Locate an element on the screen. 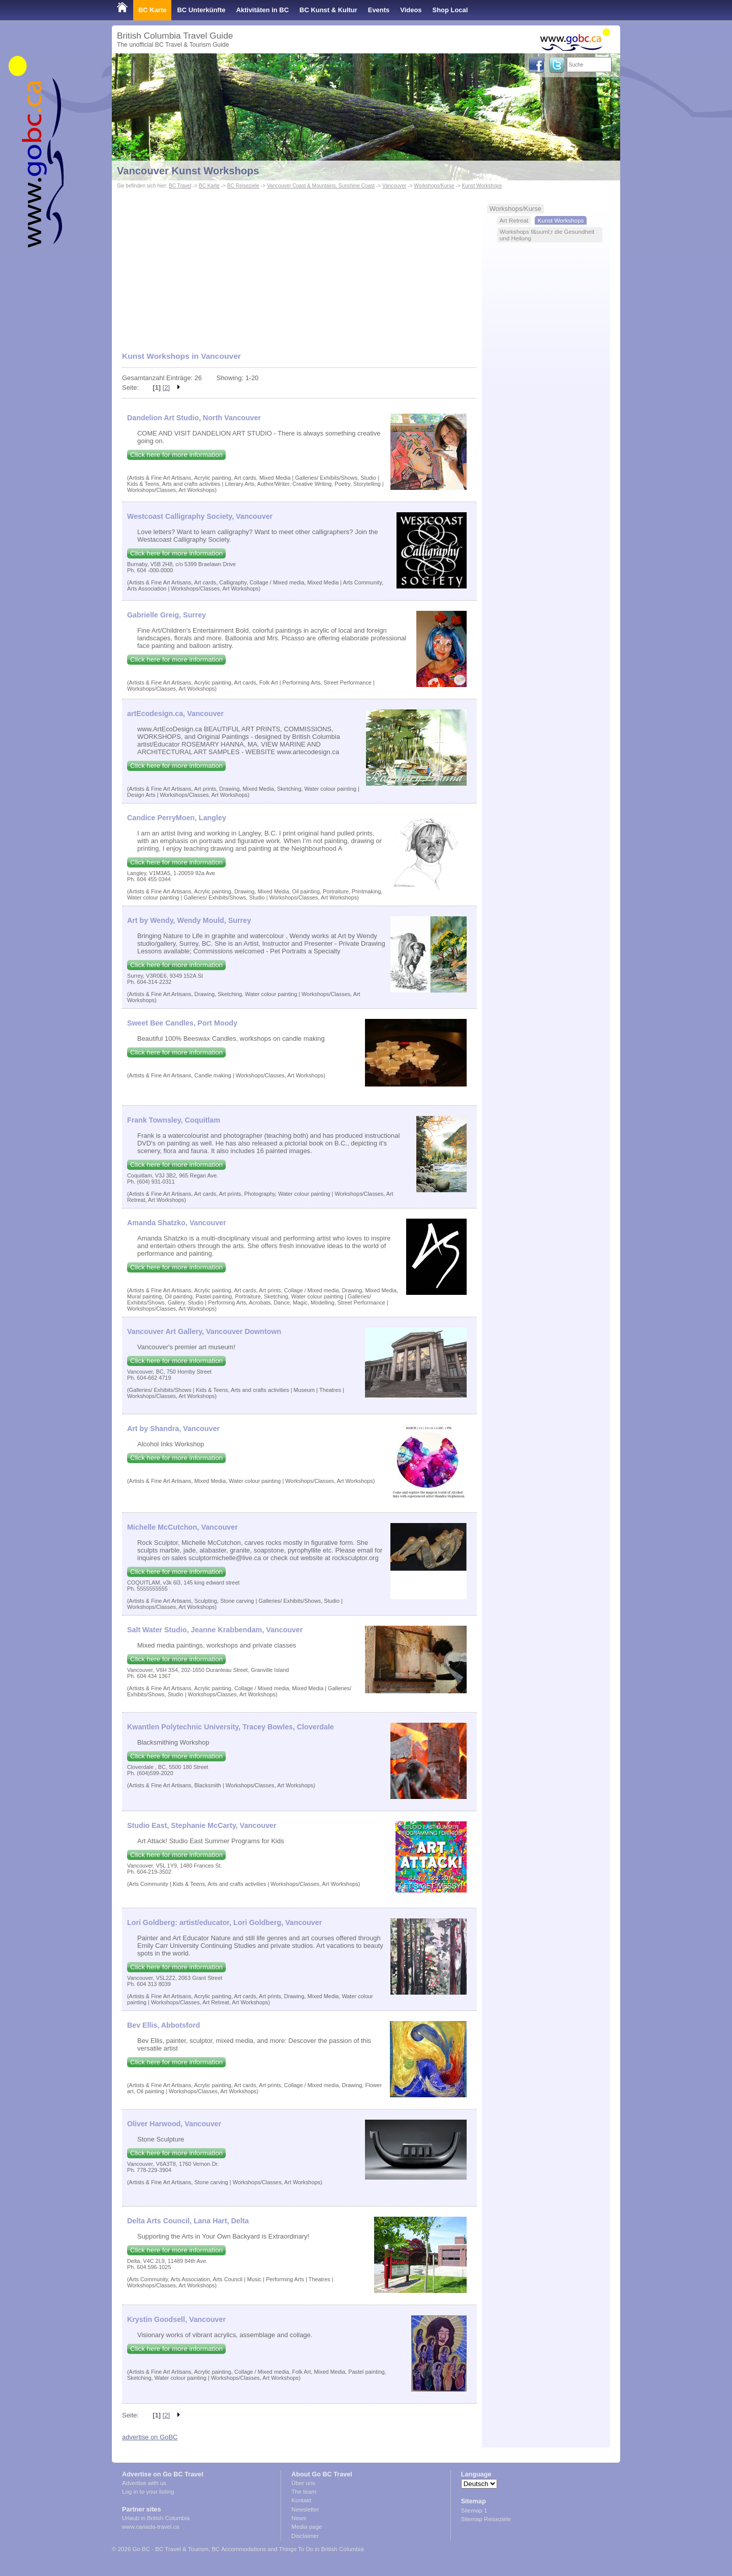 Image resolution: width=732 pixels, height=2576 pixels. Lori Goldberg: artist/educator, Lori Goldberg, Vancouver is located at coordinates (224, 1922).